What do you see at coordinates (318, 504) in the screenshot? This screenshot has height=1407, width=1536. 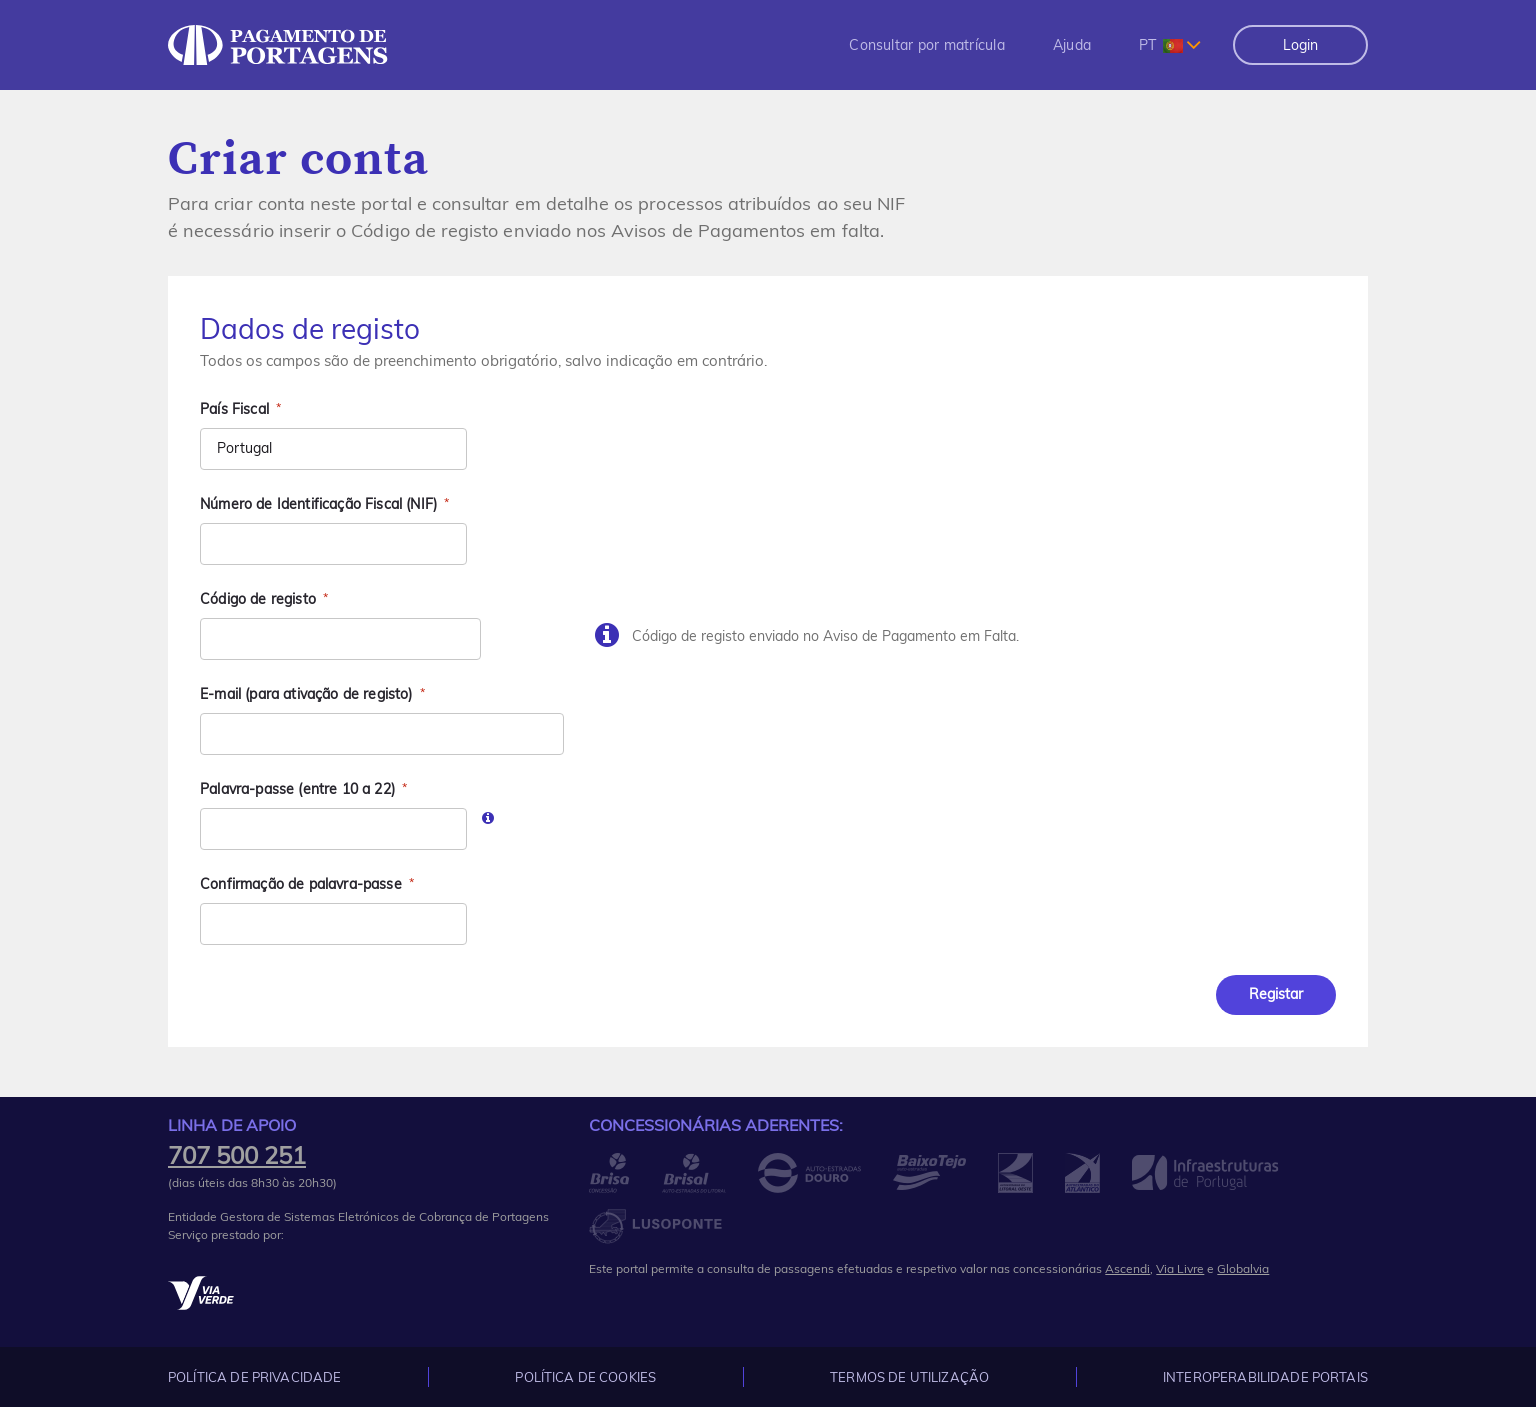 I see `Número de Identificação Fiscal (NIF)` at bounding box center [318, 504].